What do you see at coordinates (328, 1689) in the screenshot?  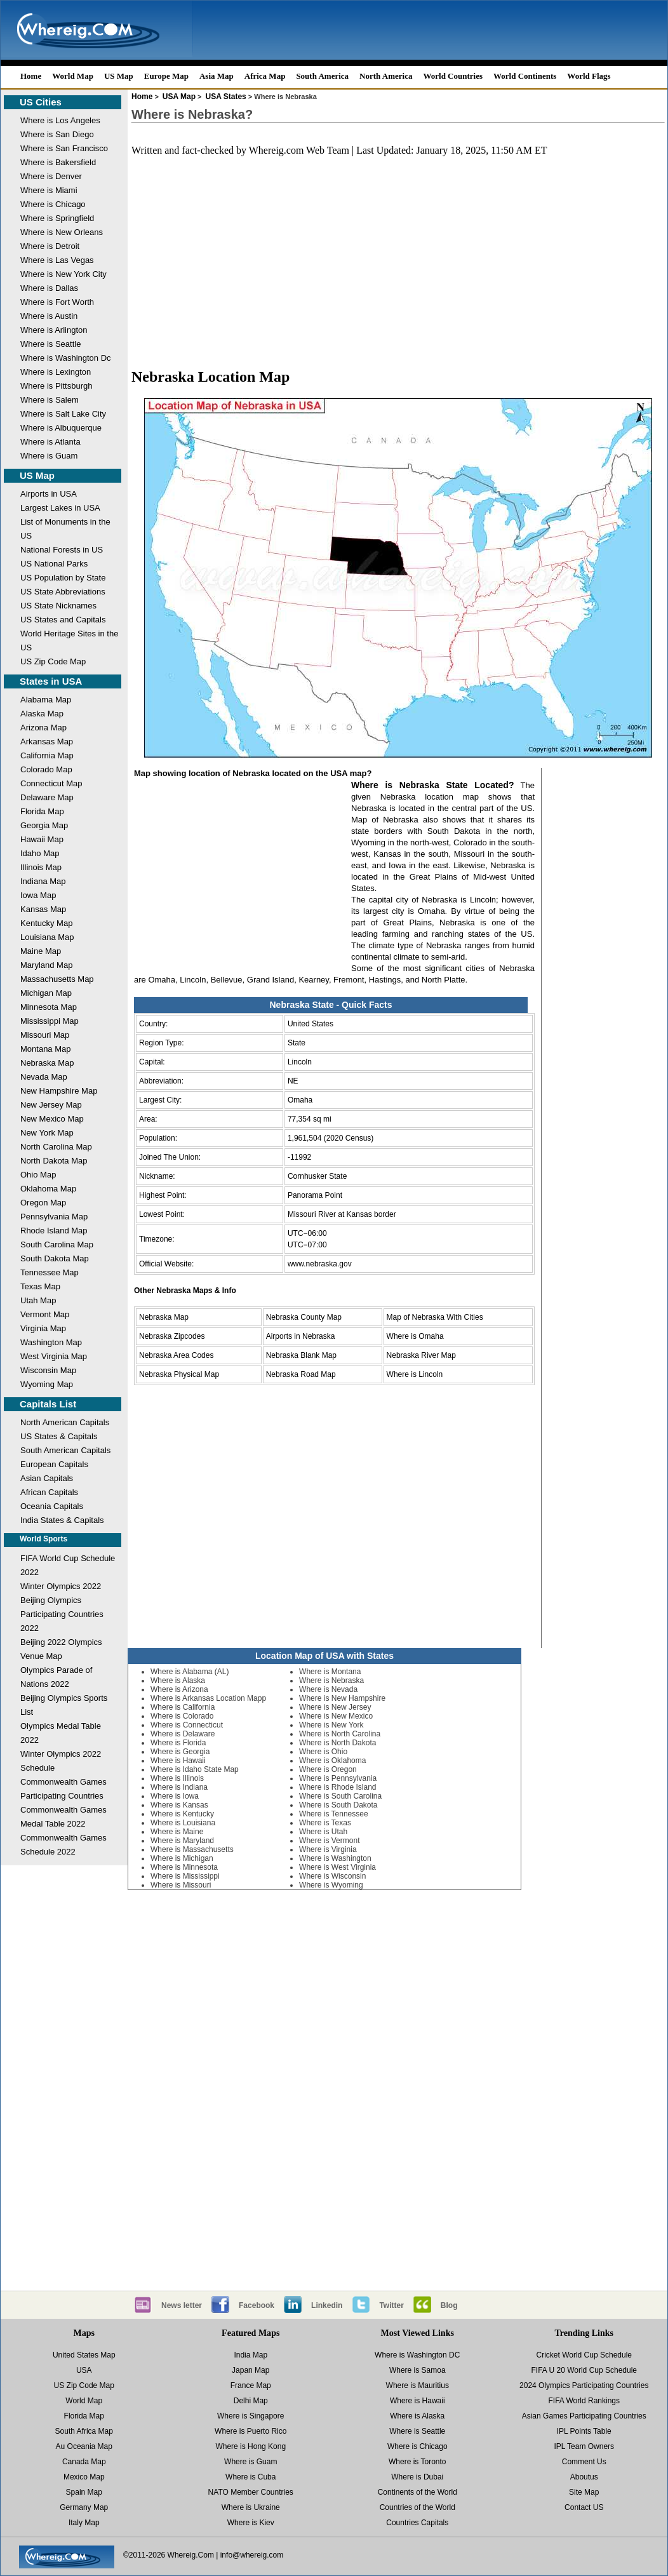 I see `Where is Nevada` at bounding box center [328, 1689].